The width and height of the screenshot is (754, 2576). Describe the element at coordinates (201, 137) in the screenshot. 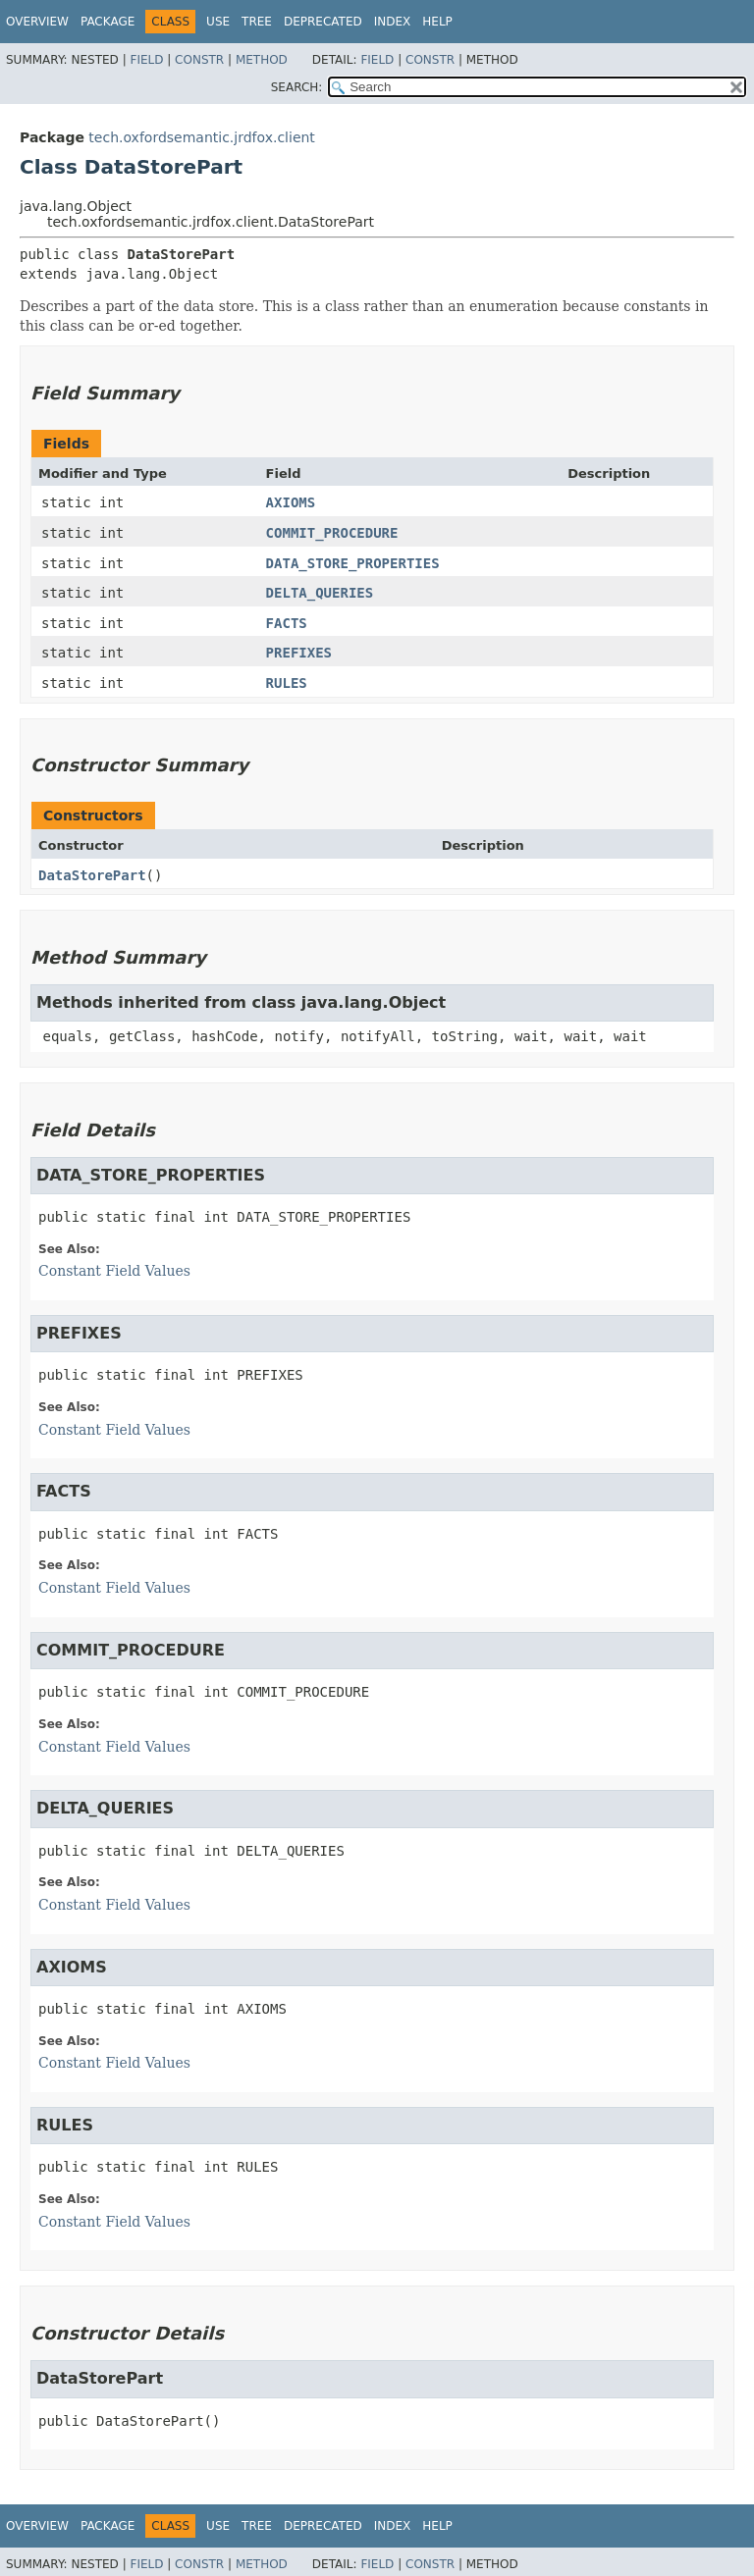

I see `tech.oxfordsemantic.jrdfox.client` at that location.